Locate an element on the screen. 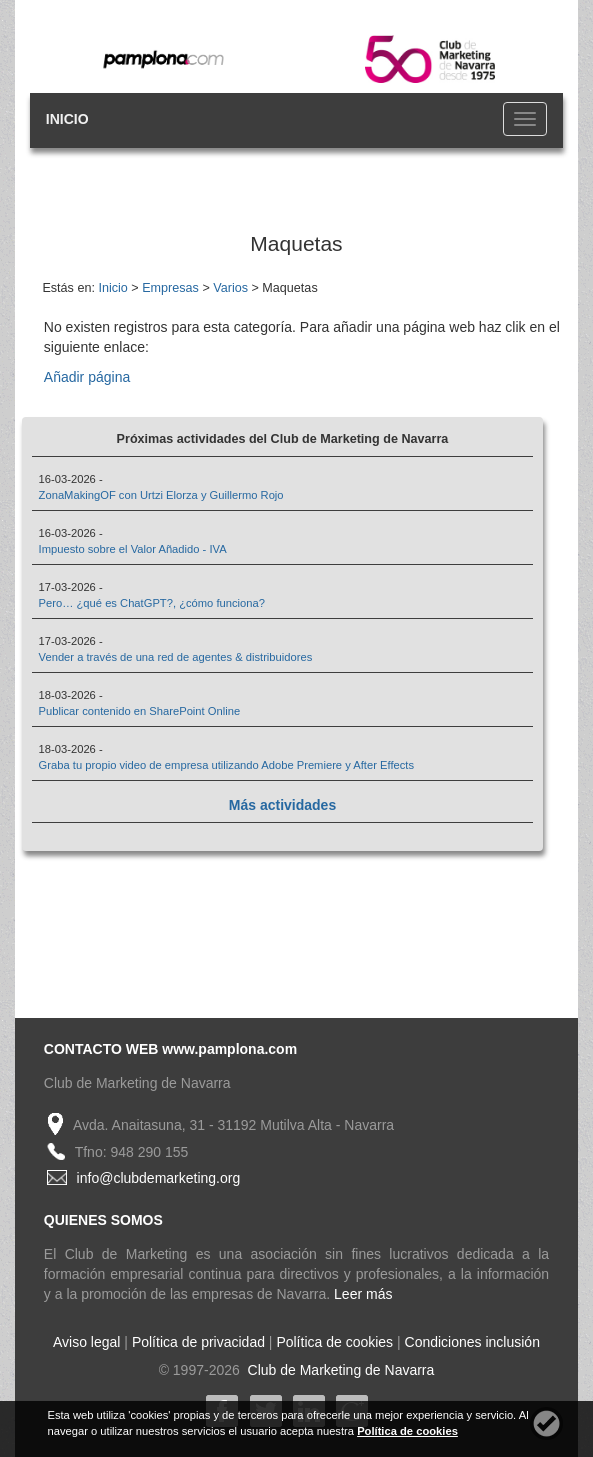 The height and width of the screenshot is (1457, 593). Inicio is located at coordinates (112, 288).